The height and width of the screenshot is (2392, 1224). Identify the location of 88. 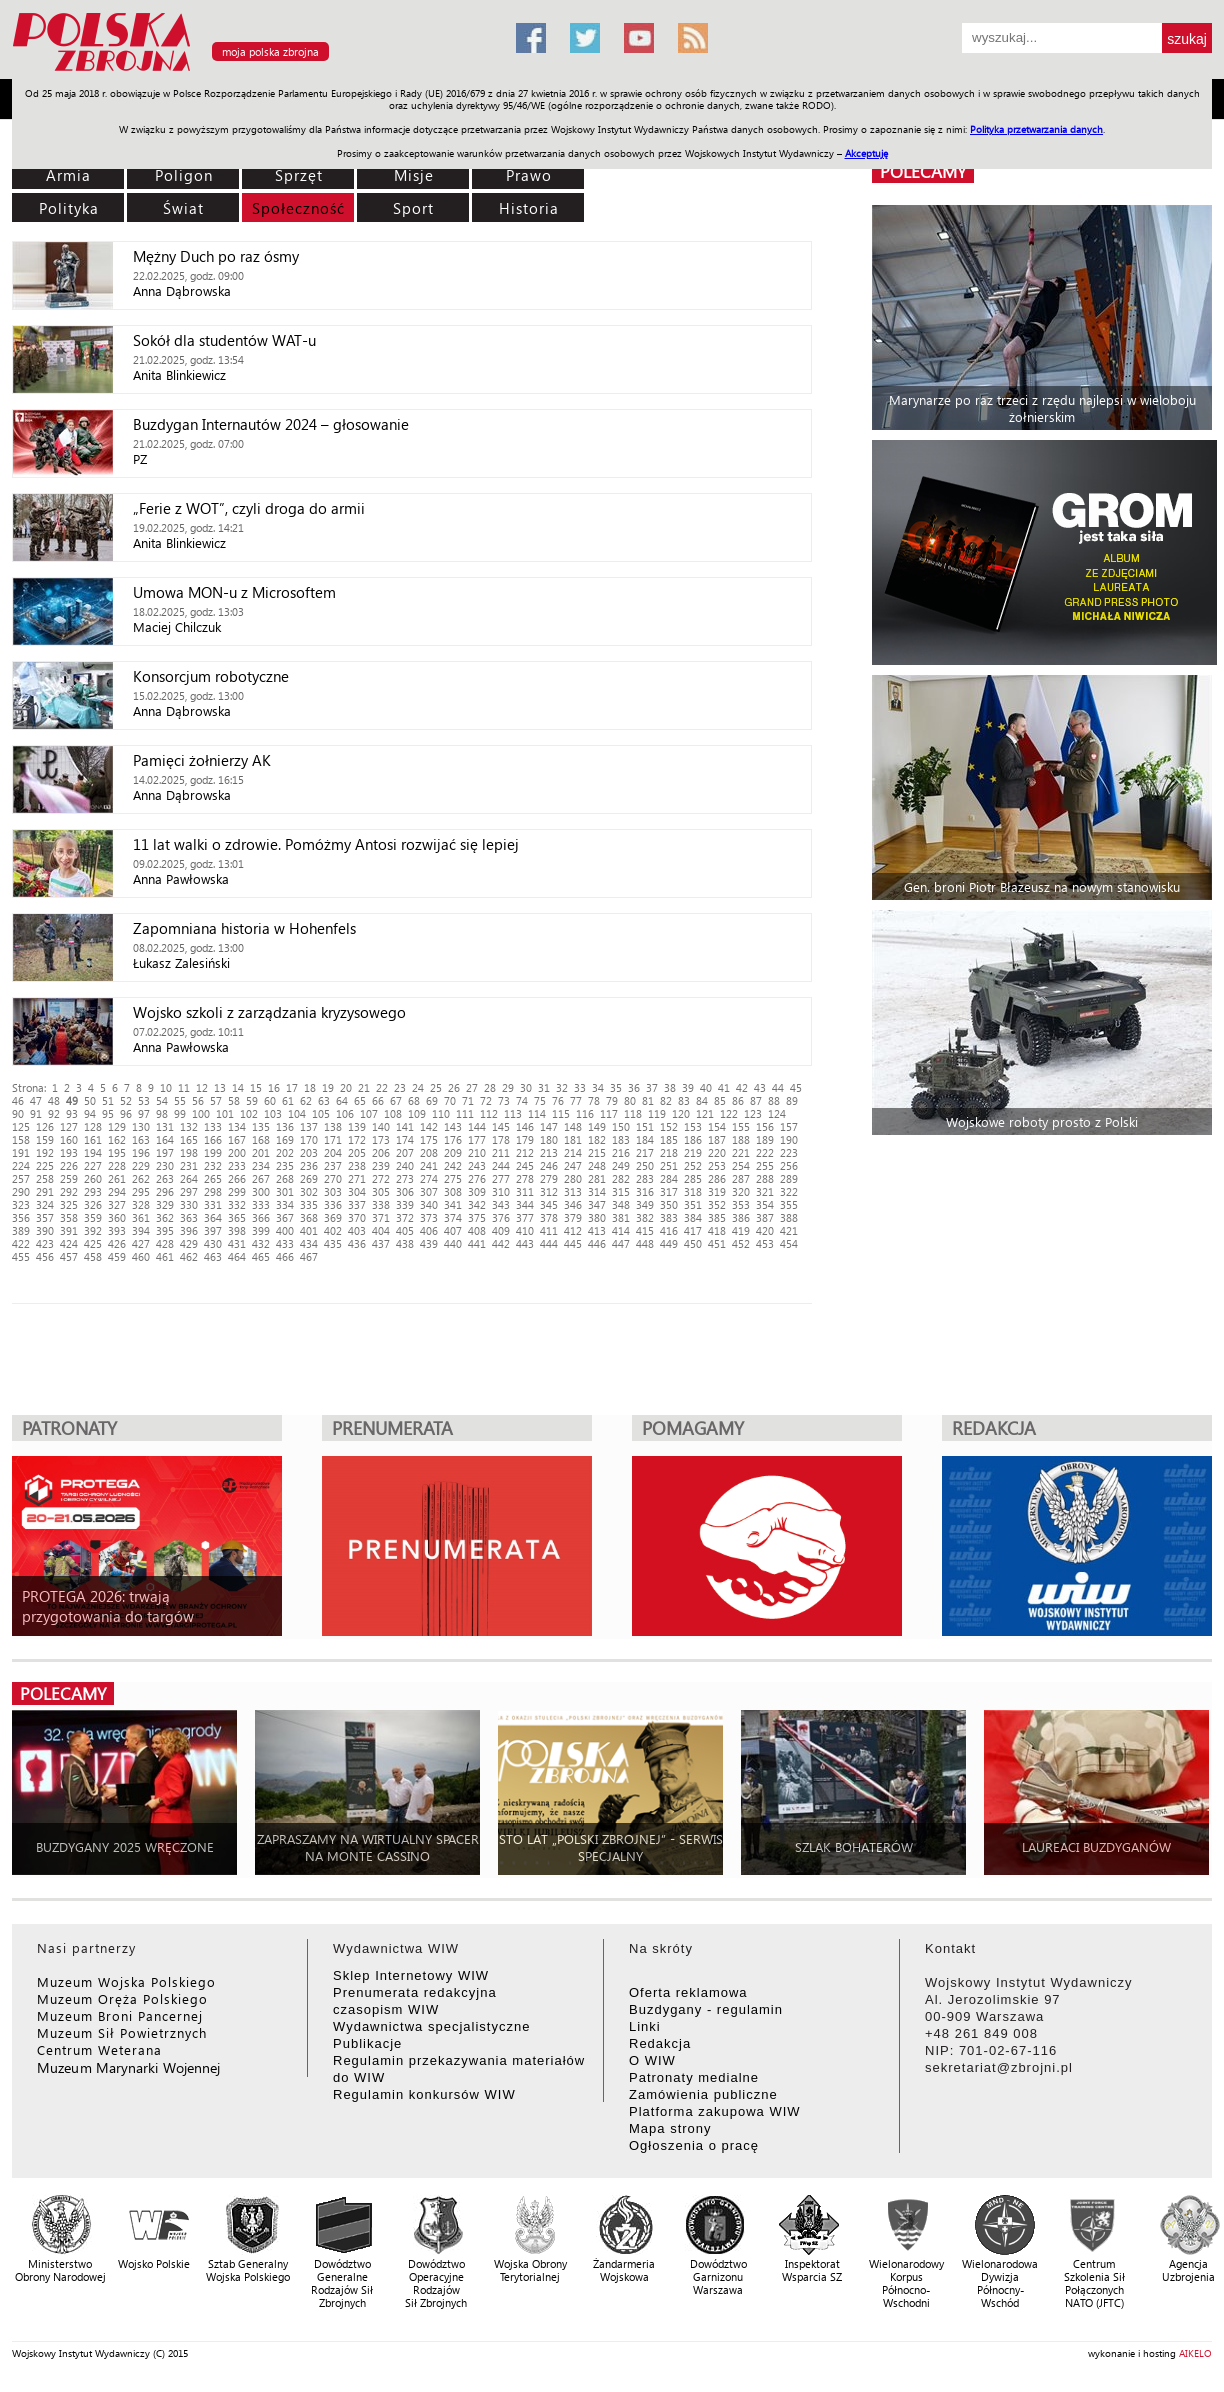
(774, 1100).